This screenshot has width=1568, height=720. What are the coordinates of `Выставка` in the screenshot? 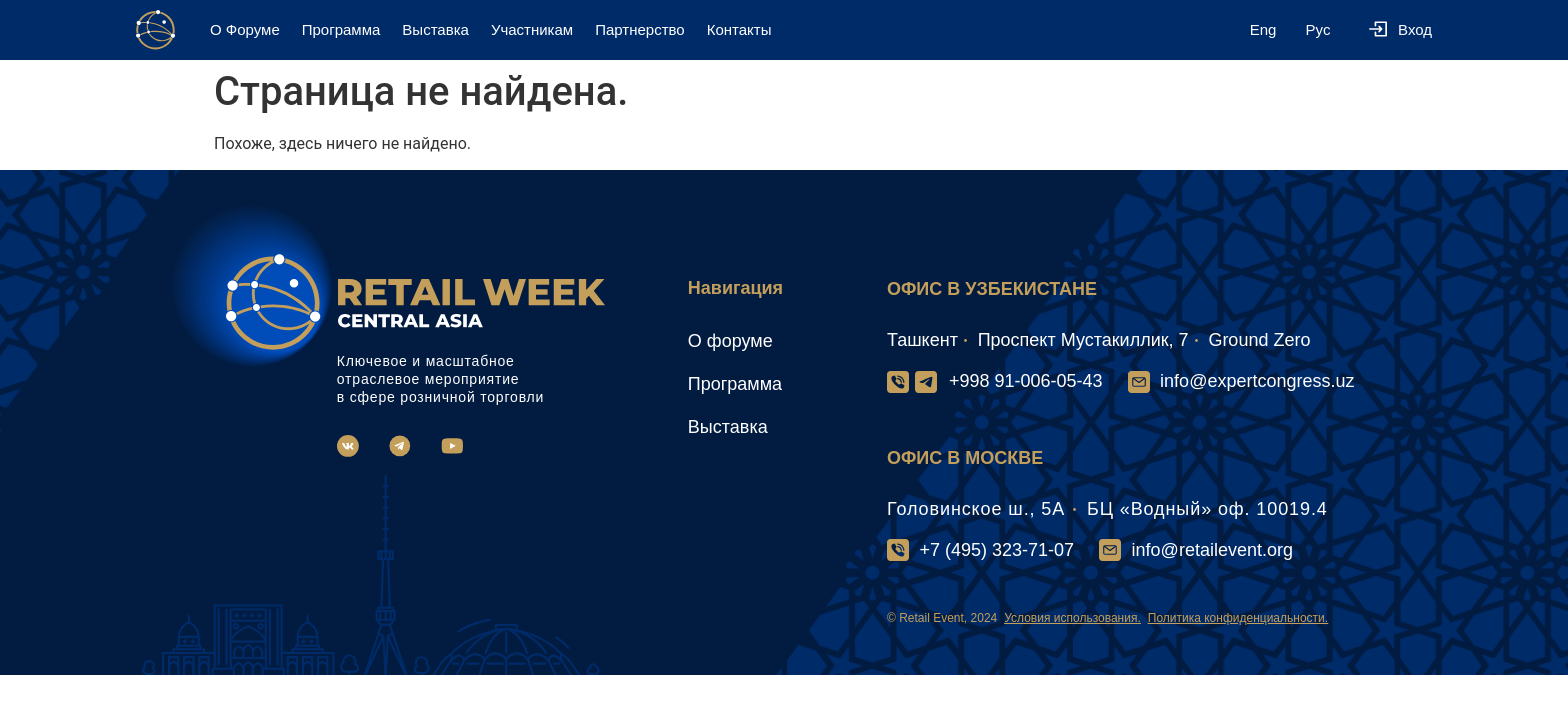 It's located at (435, 29).